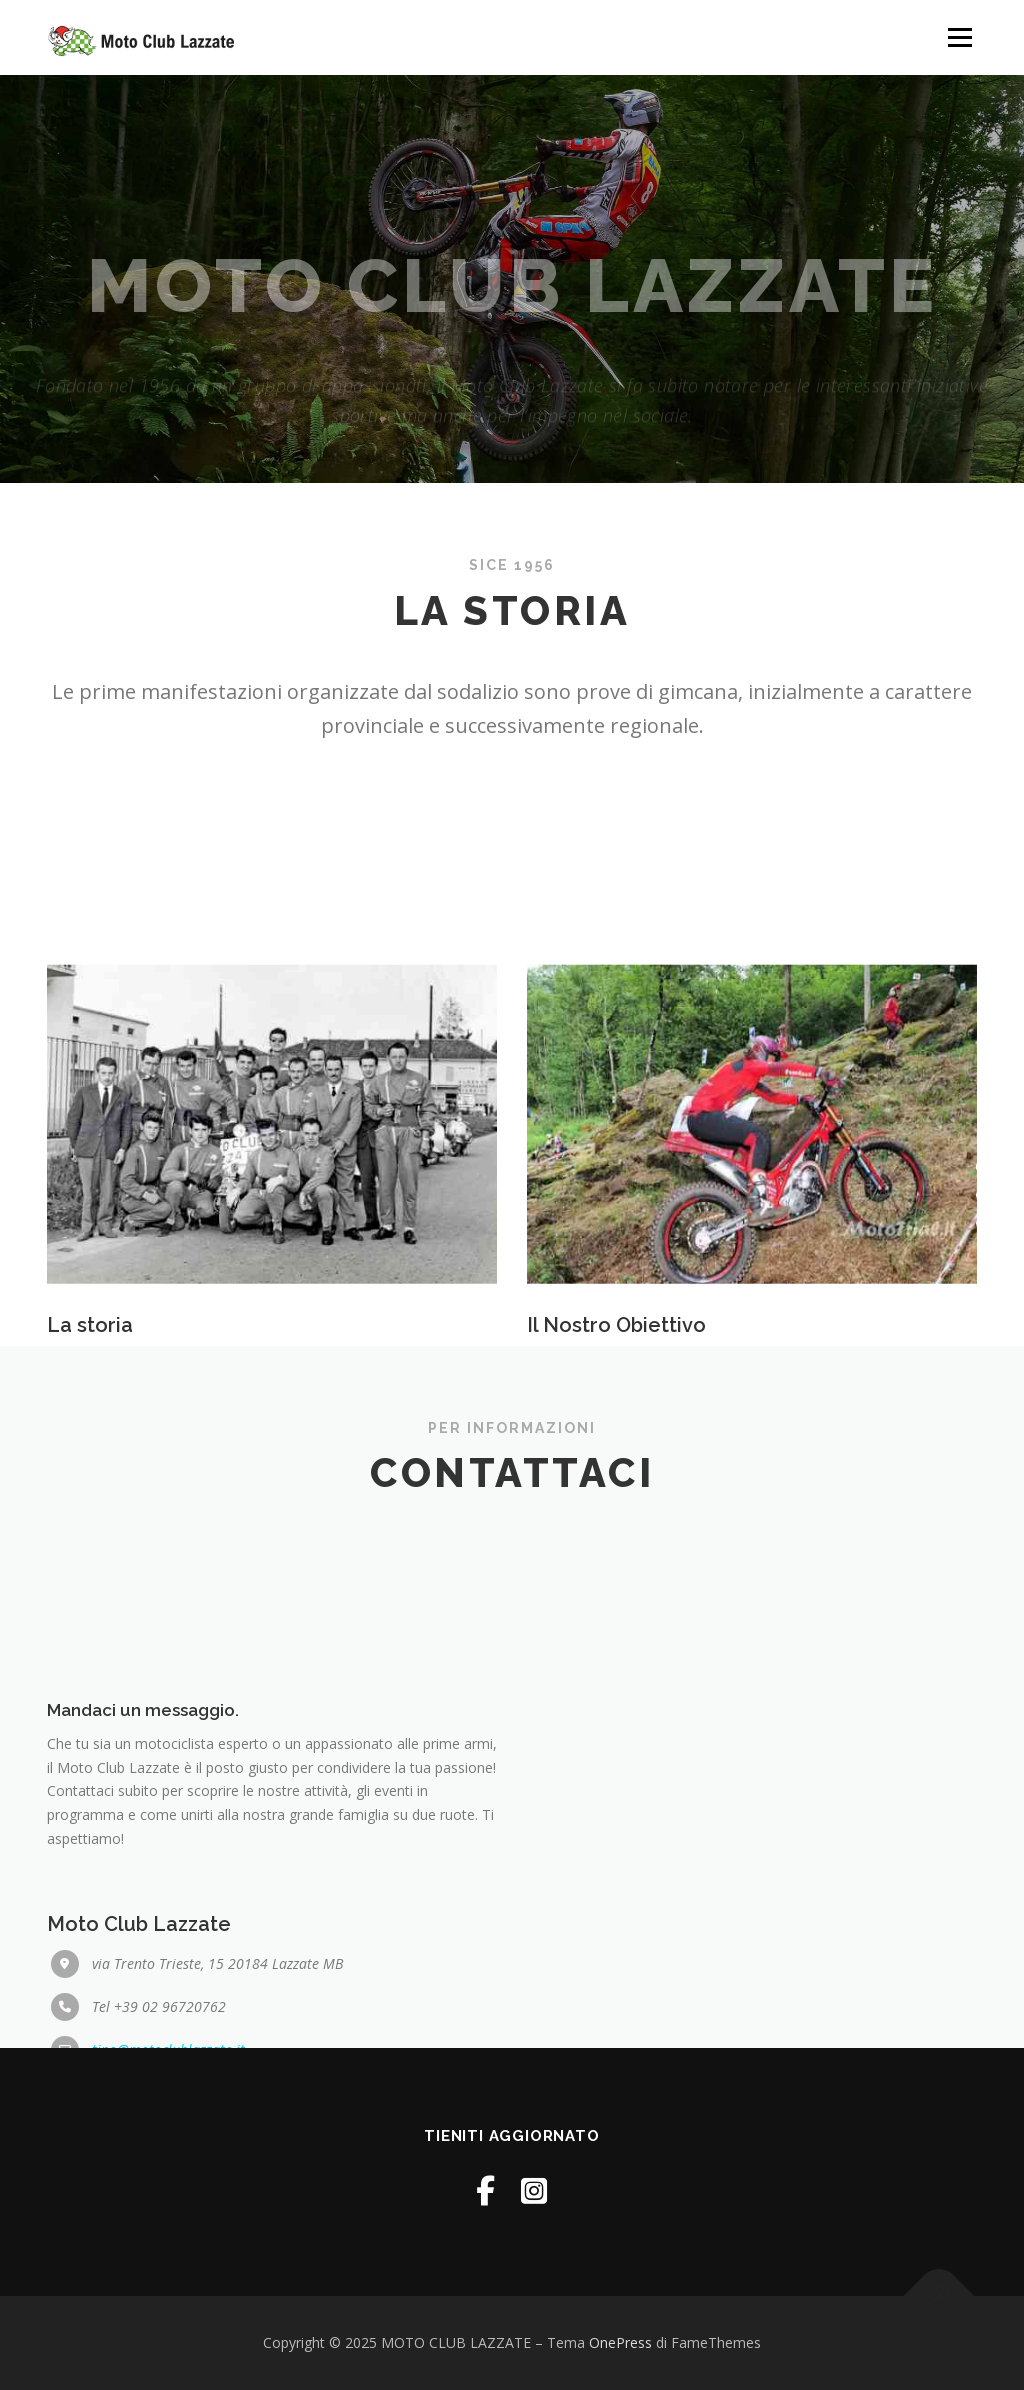 The height and width of the screenshot is (2390, 1024). What do you see at coordinates (620, 2342) in the screenshot?
I see `OnePress` at bounding box center [620, 2342].